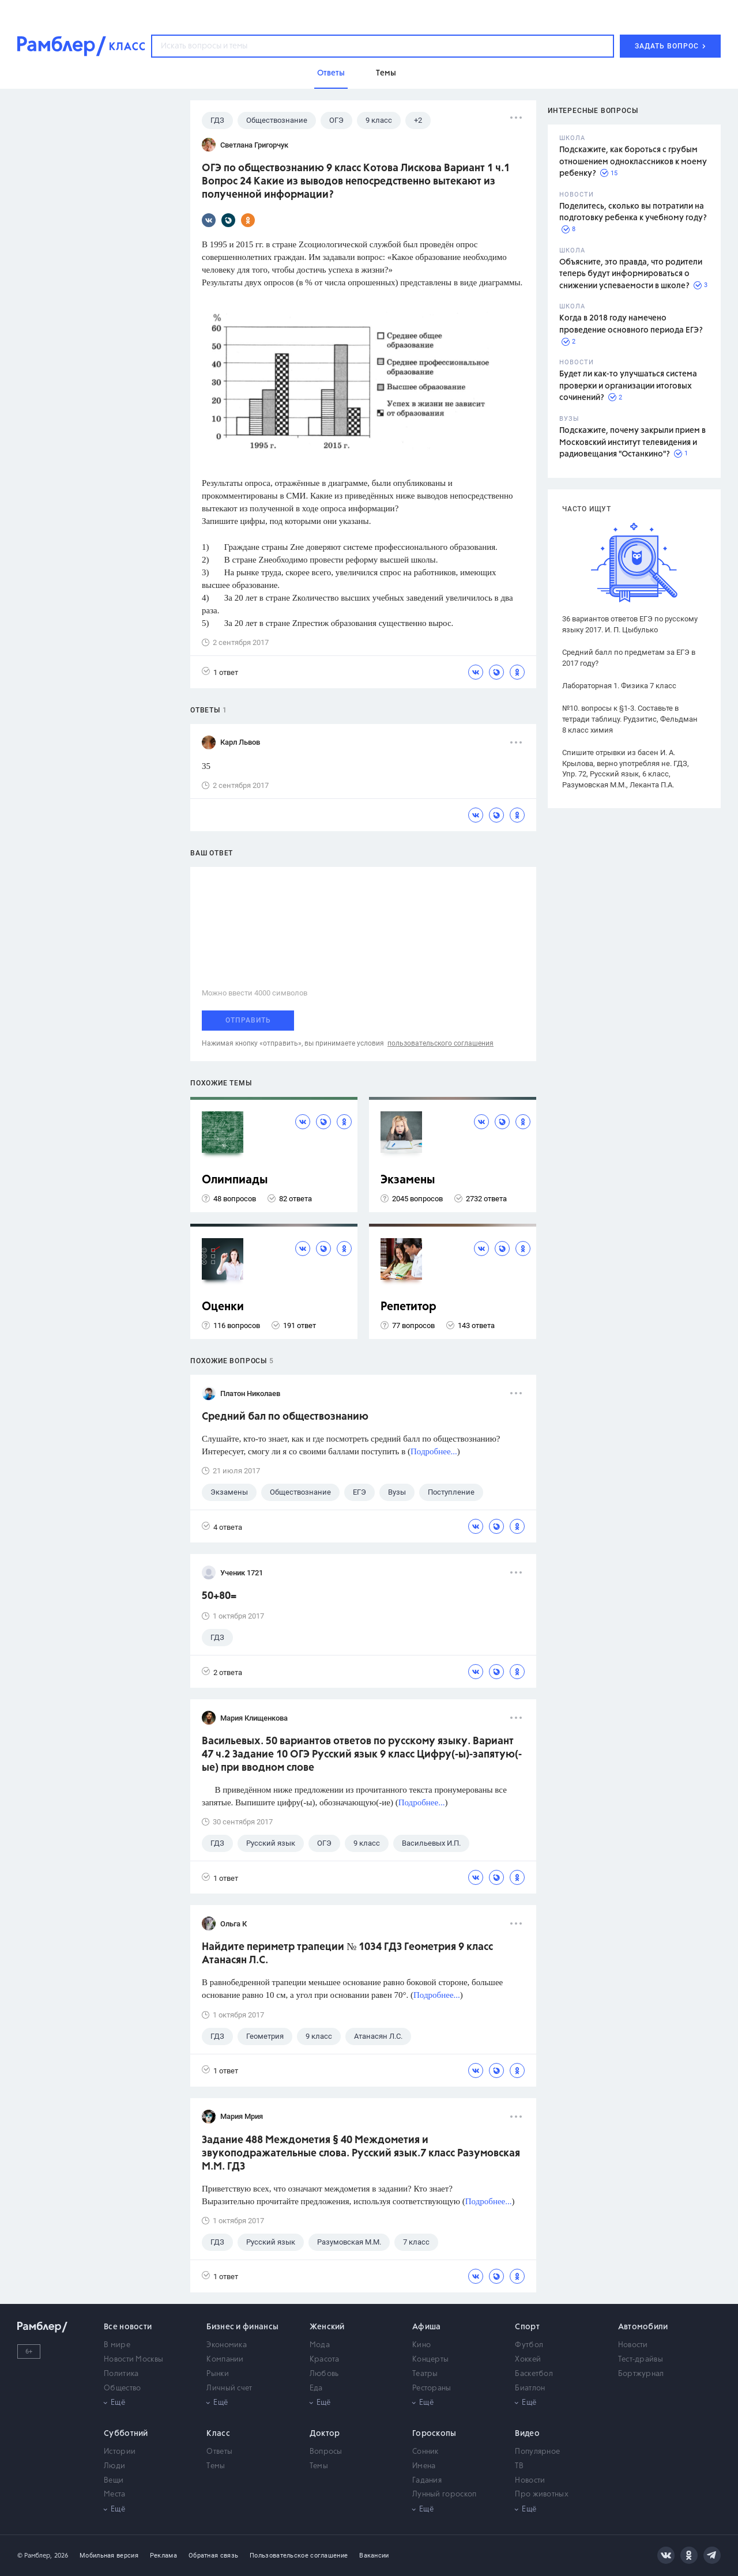 This screenshot has width=738, height=2576. I want to click on Экономика, so click(226, 2345).